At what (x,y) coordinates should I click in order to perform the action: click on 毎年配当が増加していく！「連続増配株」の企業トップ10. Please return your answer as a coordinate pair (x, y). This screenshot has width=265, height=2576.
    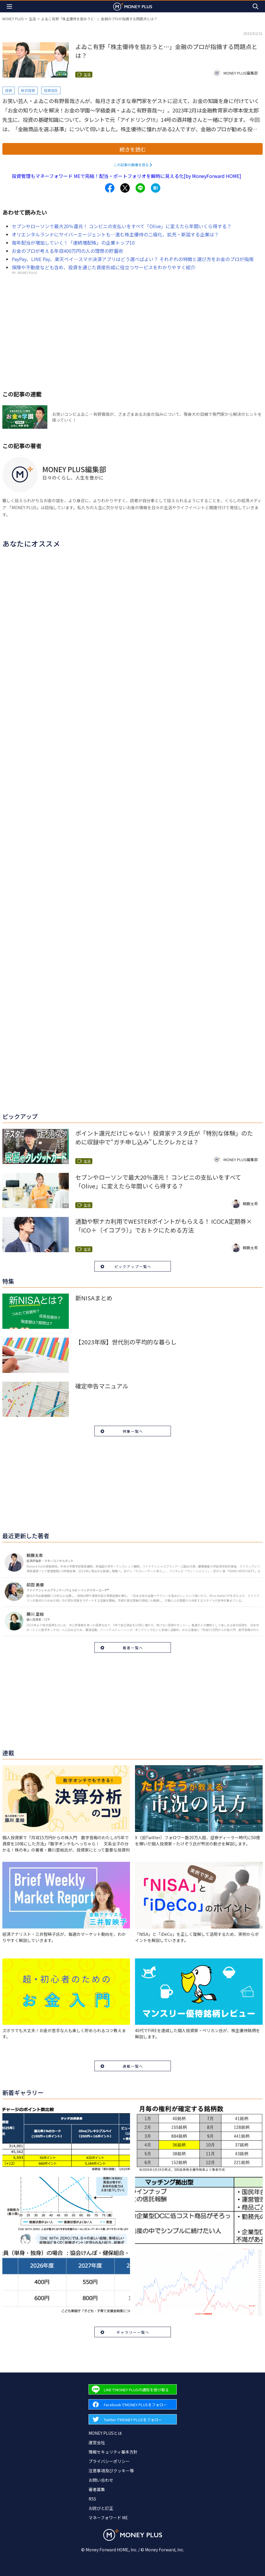
    Looking at the image, I should click on (73, 242).